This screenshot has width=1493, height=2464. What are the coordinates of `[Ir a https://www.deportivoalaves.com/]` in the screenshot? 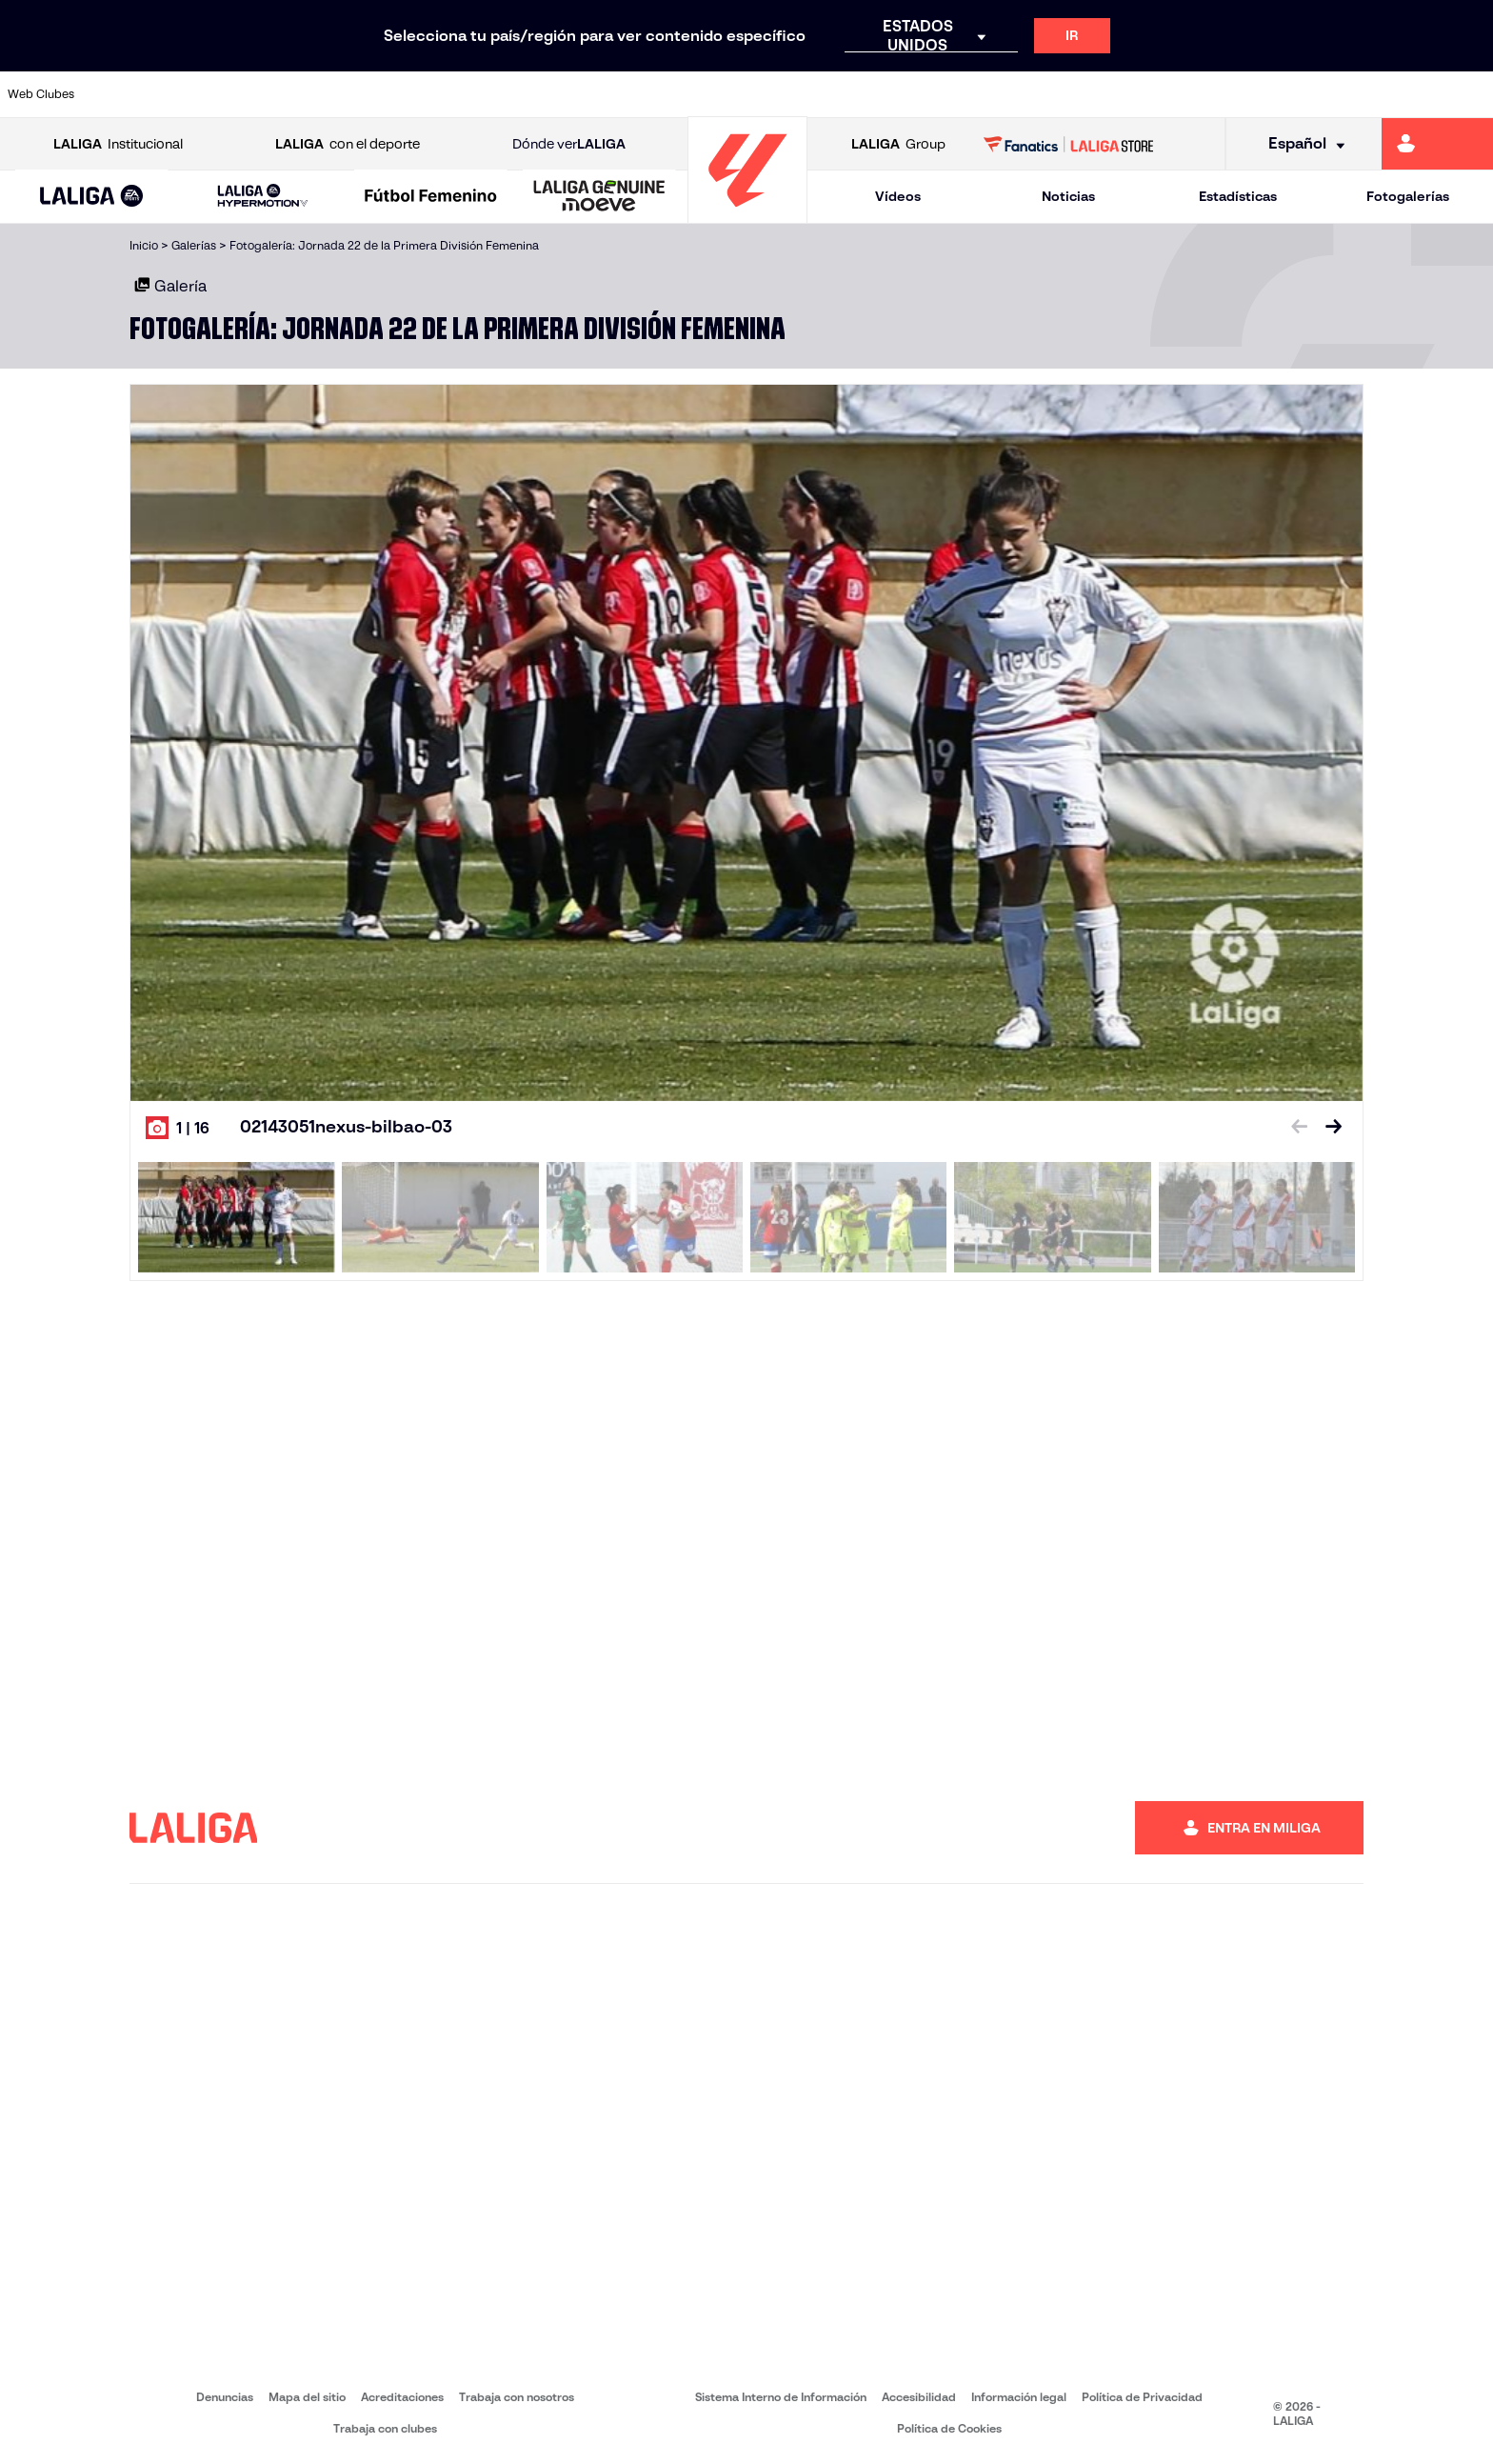 It's located at (342, 94).